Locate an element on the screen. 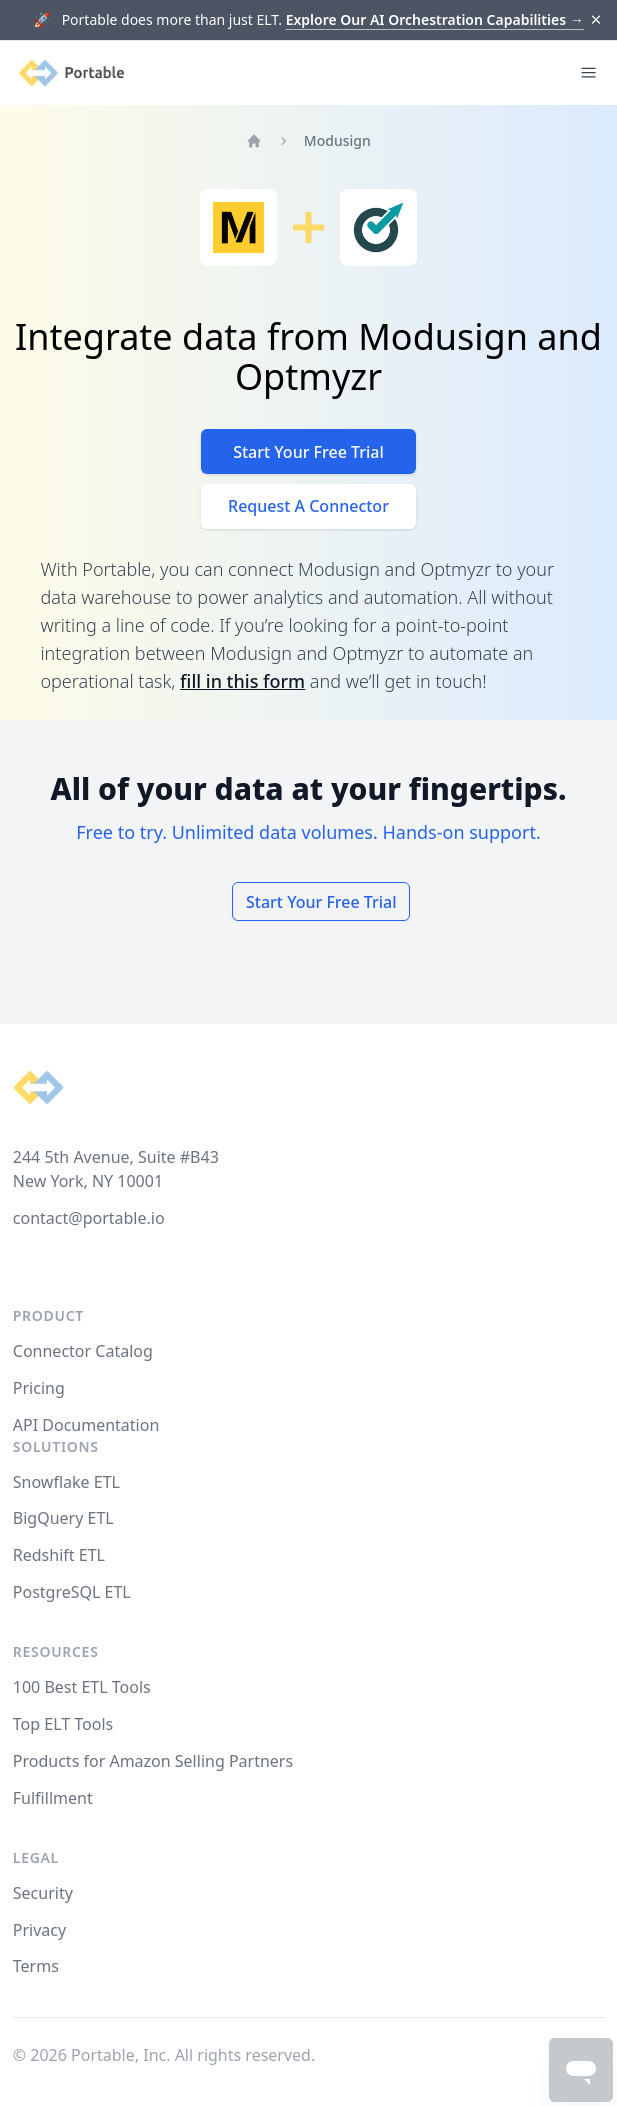  Terms is located at coordinates (36, 1966).